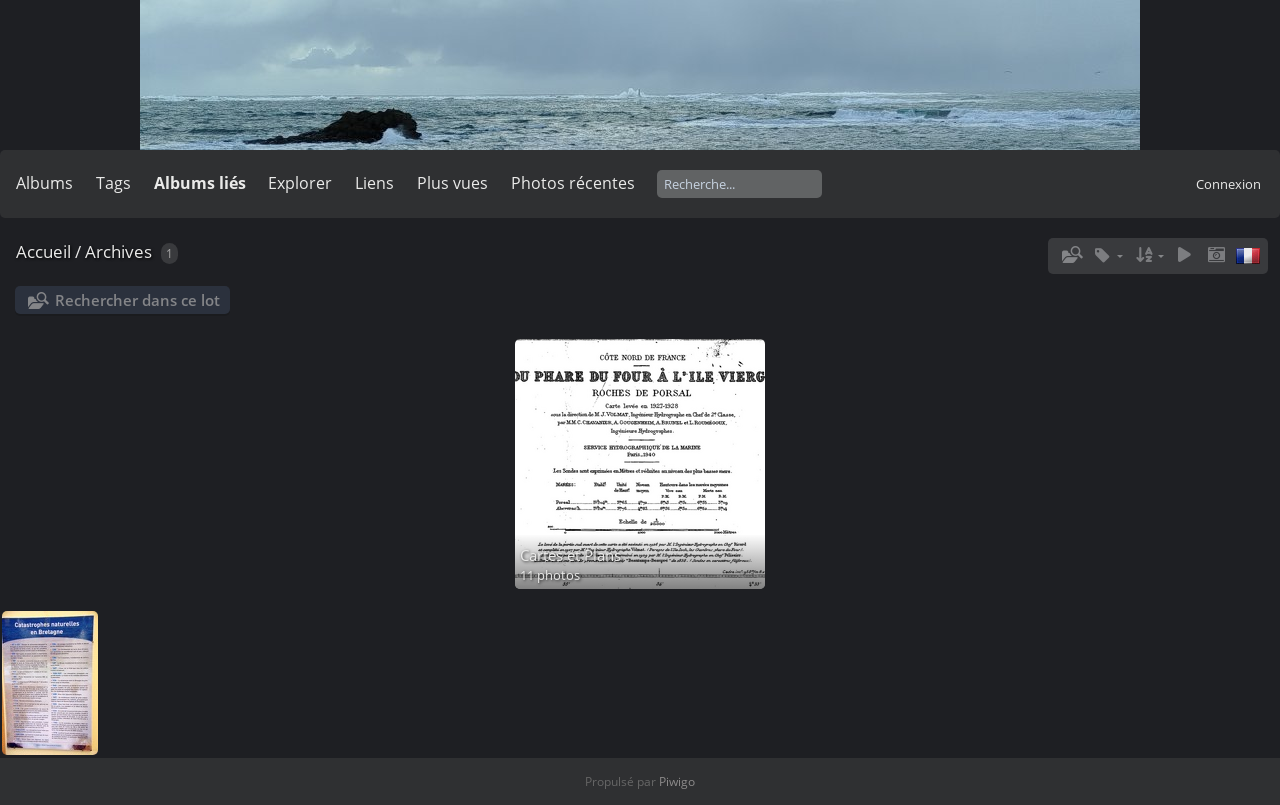 The image size is (1280, 805). Describe the element at coordinates (300, 183) in the screenshot. I see `Explorer` at that location.